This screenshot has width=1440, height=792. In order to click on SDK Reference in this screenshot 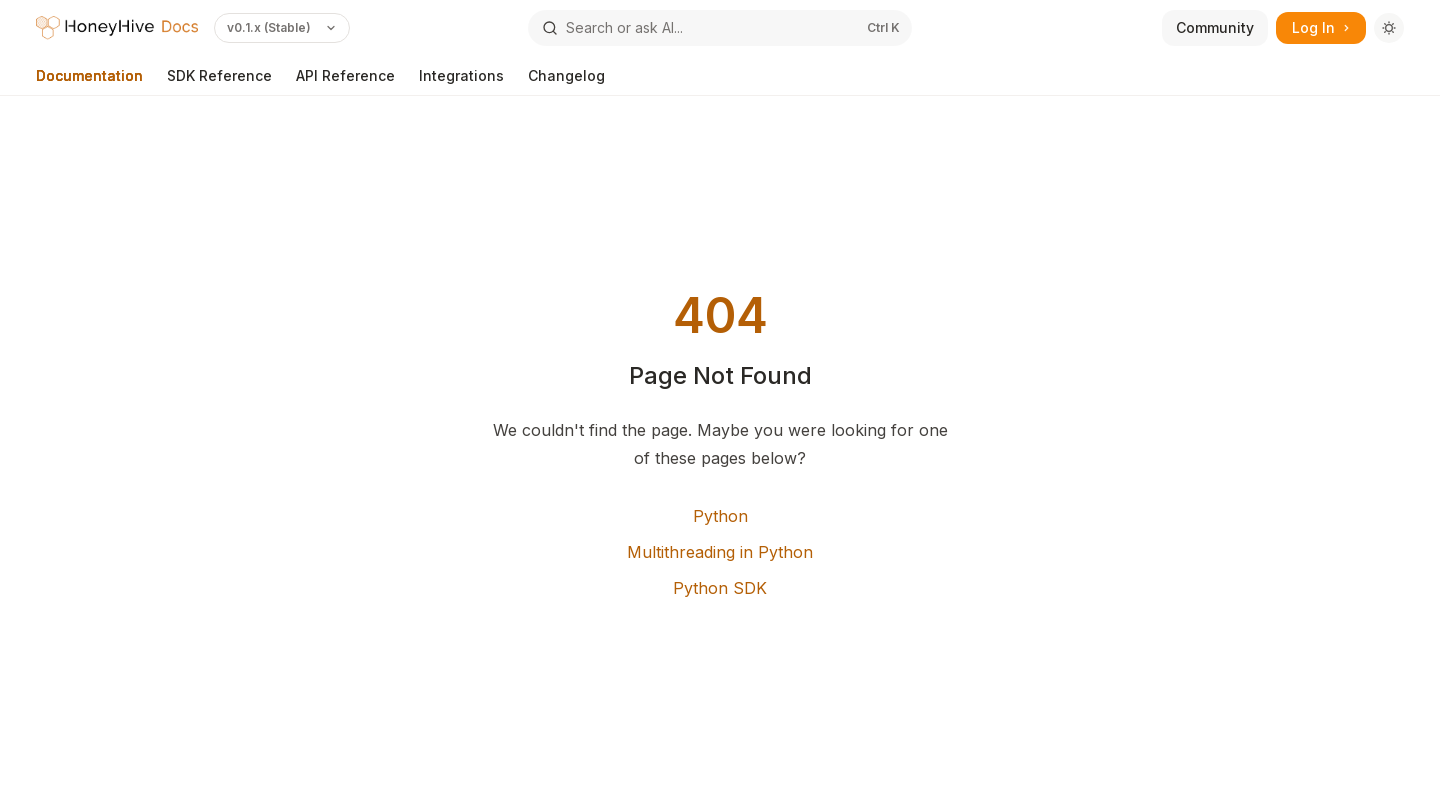, I will do `click(219, 81)`.